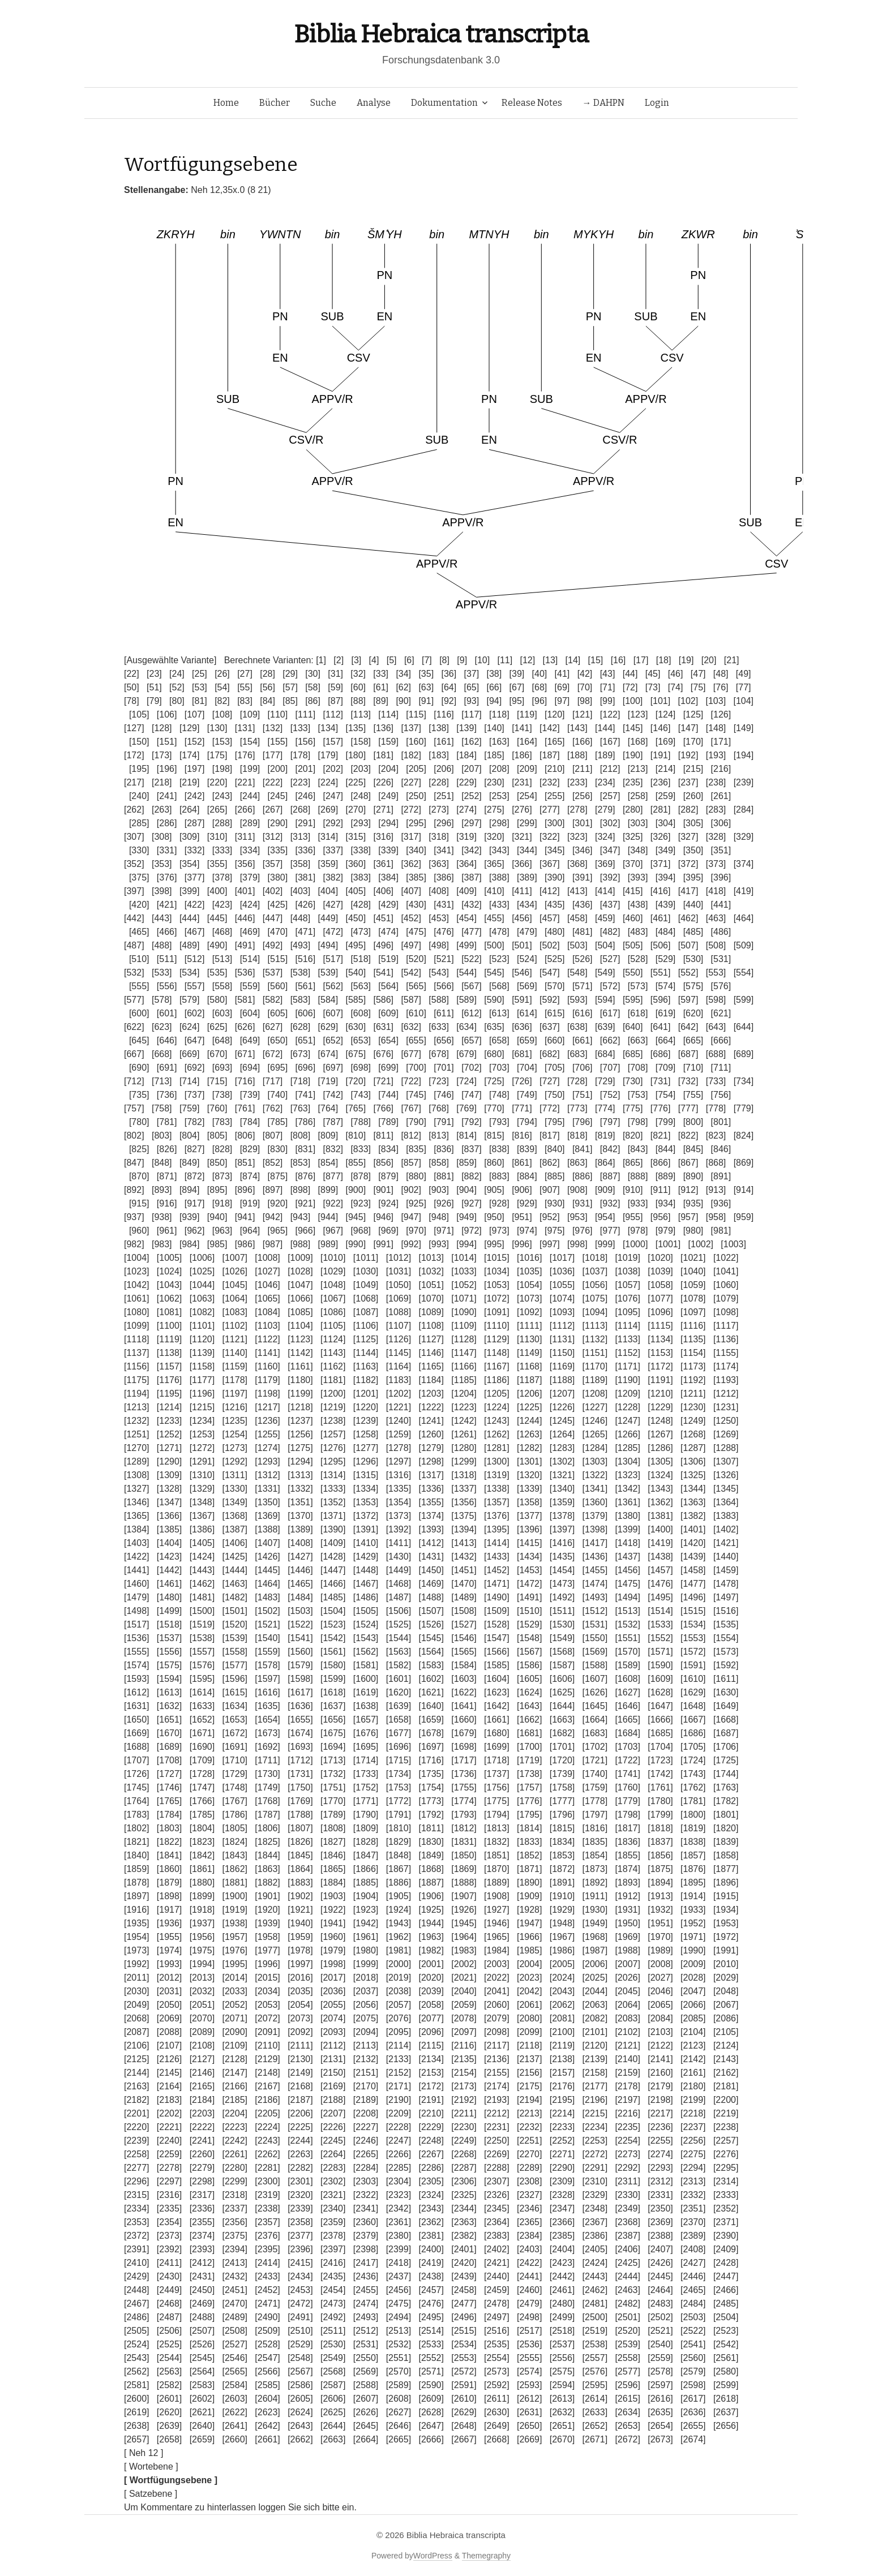 The width and height of the screenshot is (882, 2576). What do you see at coordinates (398, 2330) in the screenshot?
I see `[2513]` at bounding box center [398, 2330].